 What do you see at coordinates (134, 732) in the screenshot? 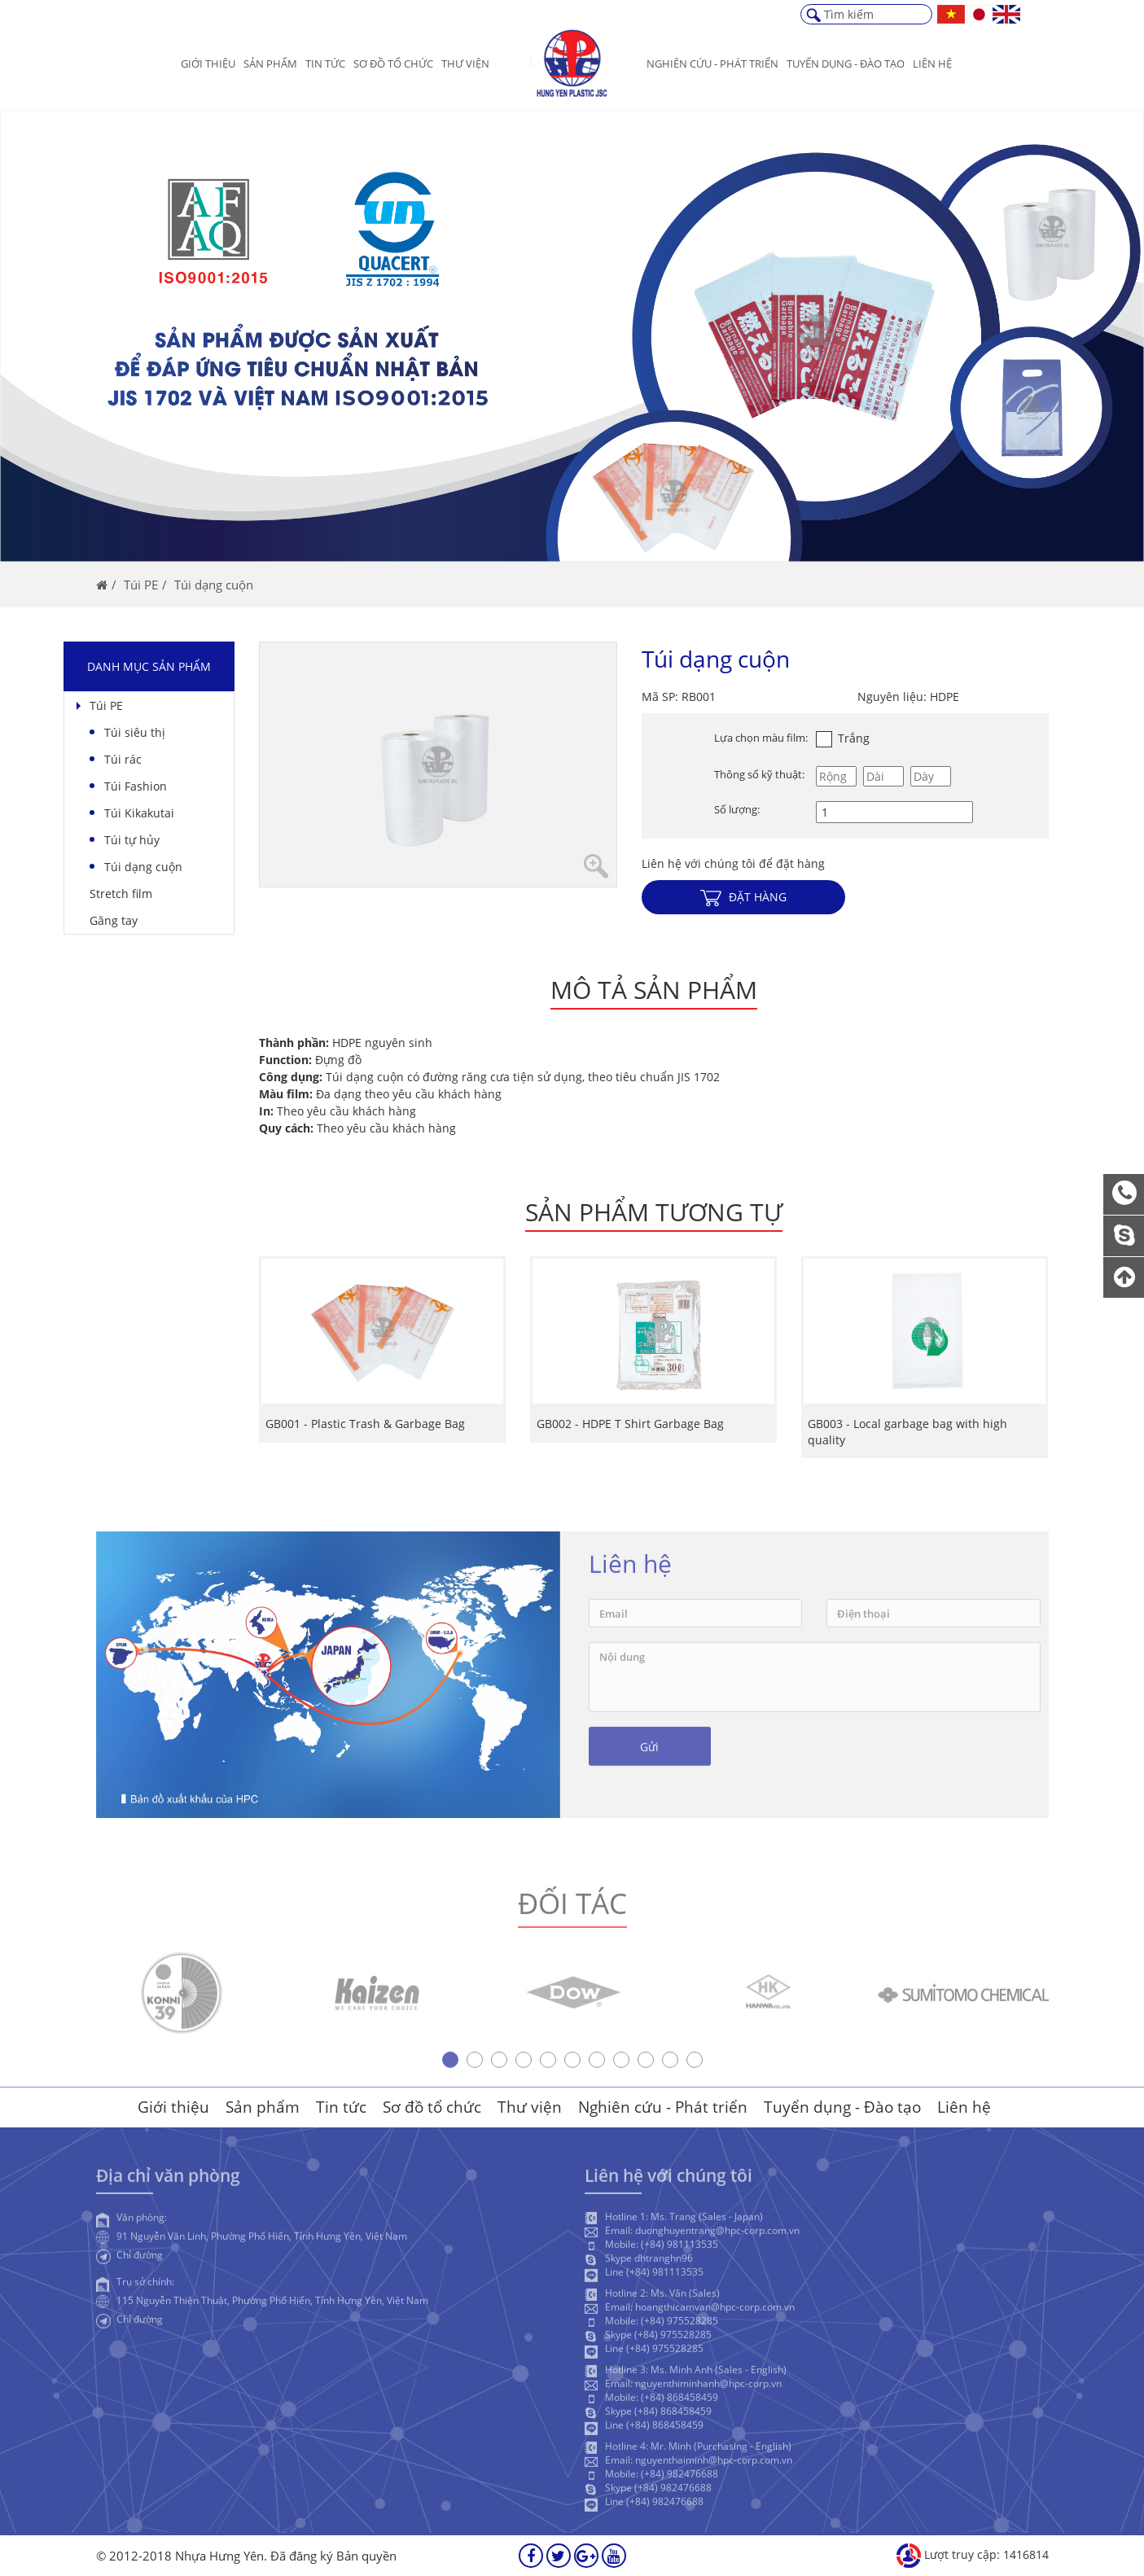
I see `Túi siêu thị` at bounding box center [134, 732].